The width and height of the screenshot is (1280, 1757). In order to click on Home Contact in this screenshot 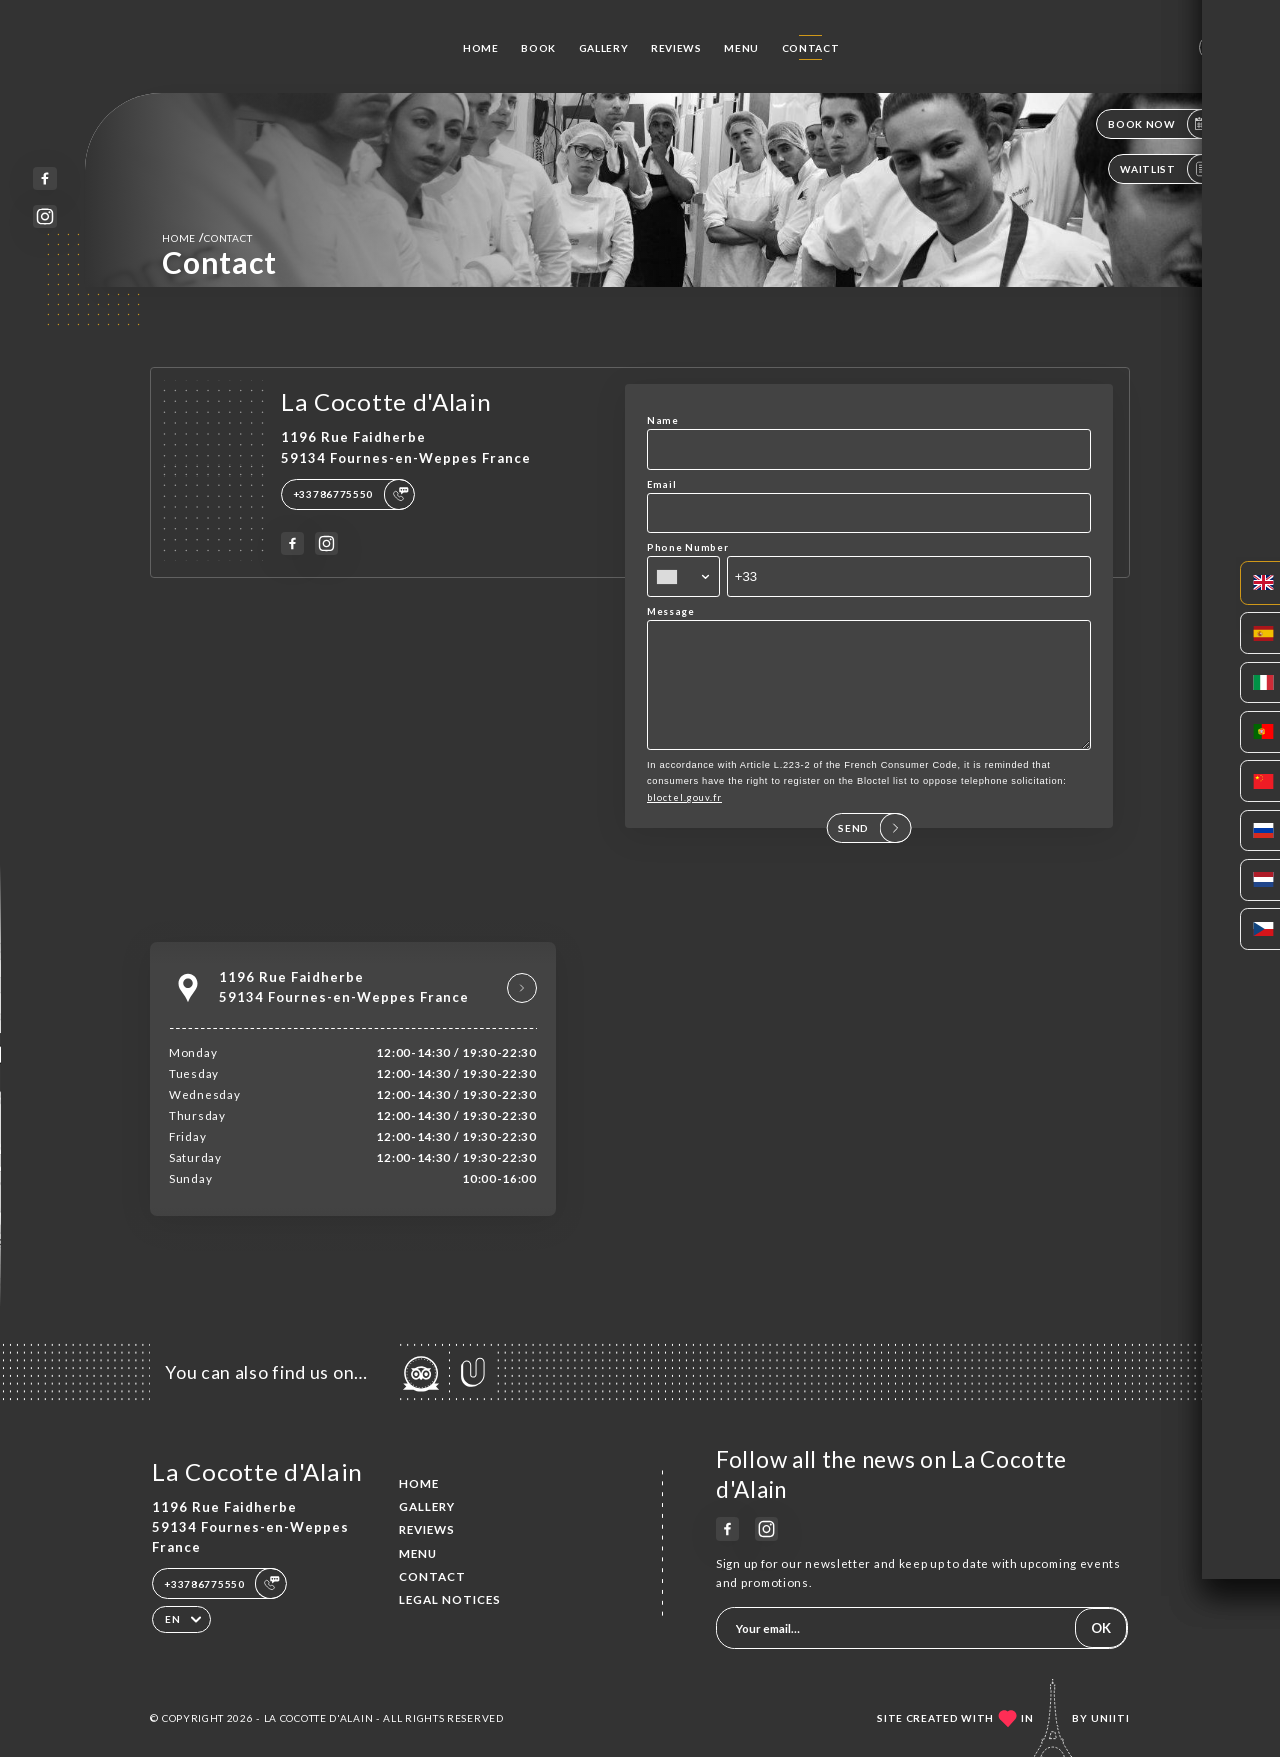, I will do `click(207, 237)`.